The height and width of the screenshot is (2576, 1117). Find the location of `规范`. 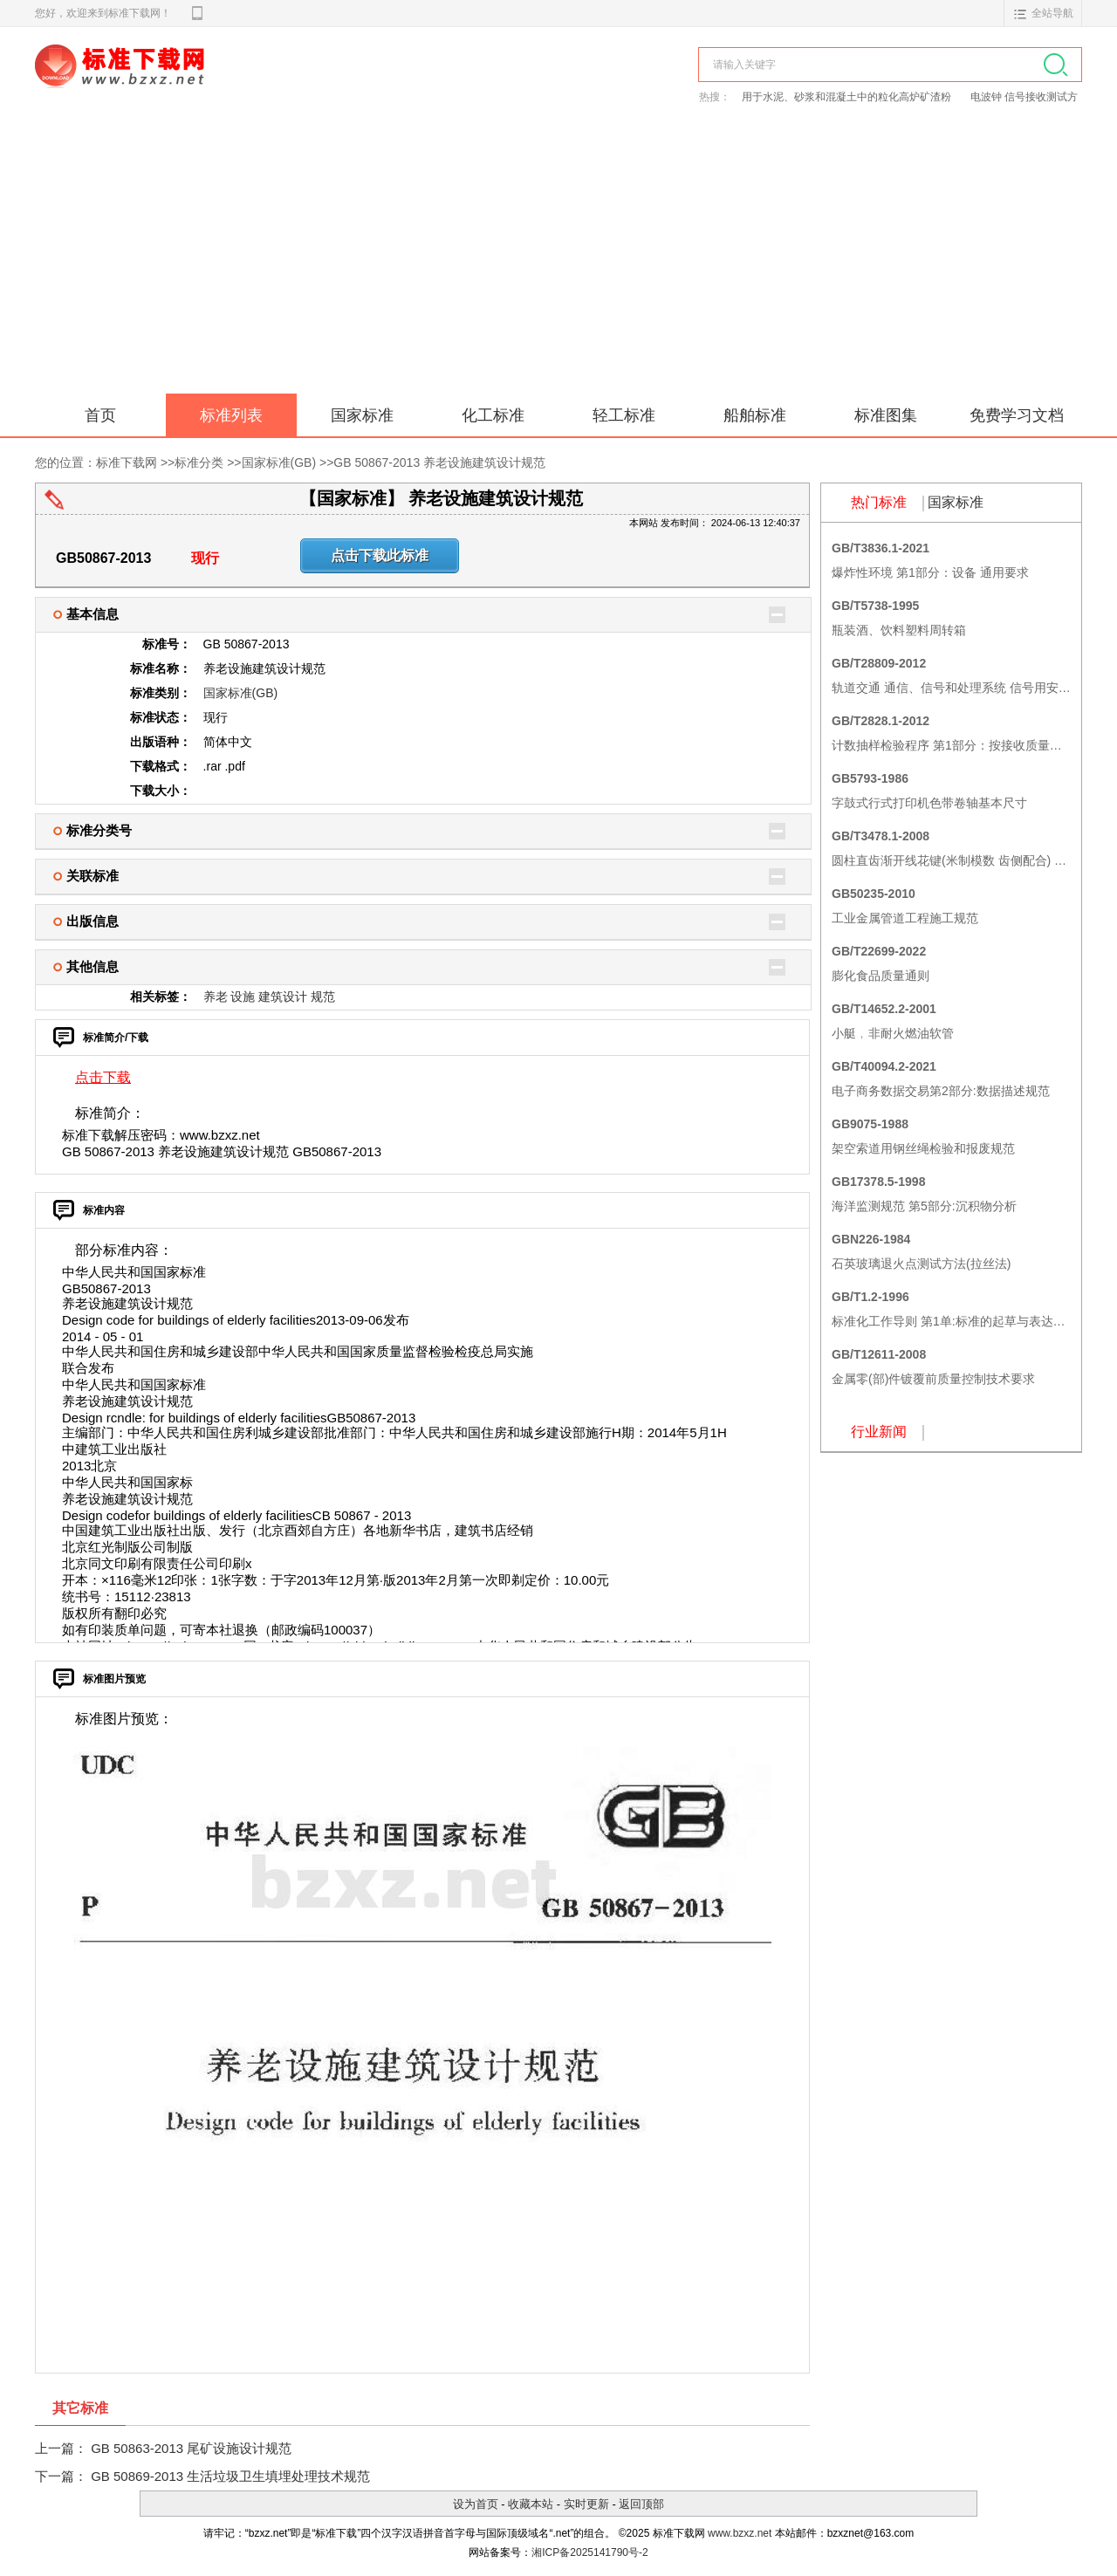

规范 is located at coordinates (323, 997).